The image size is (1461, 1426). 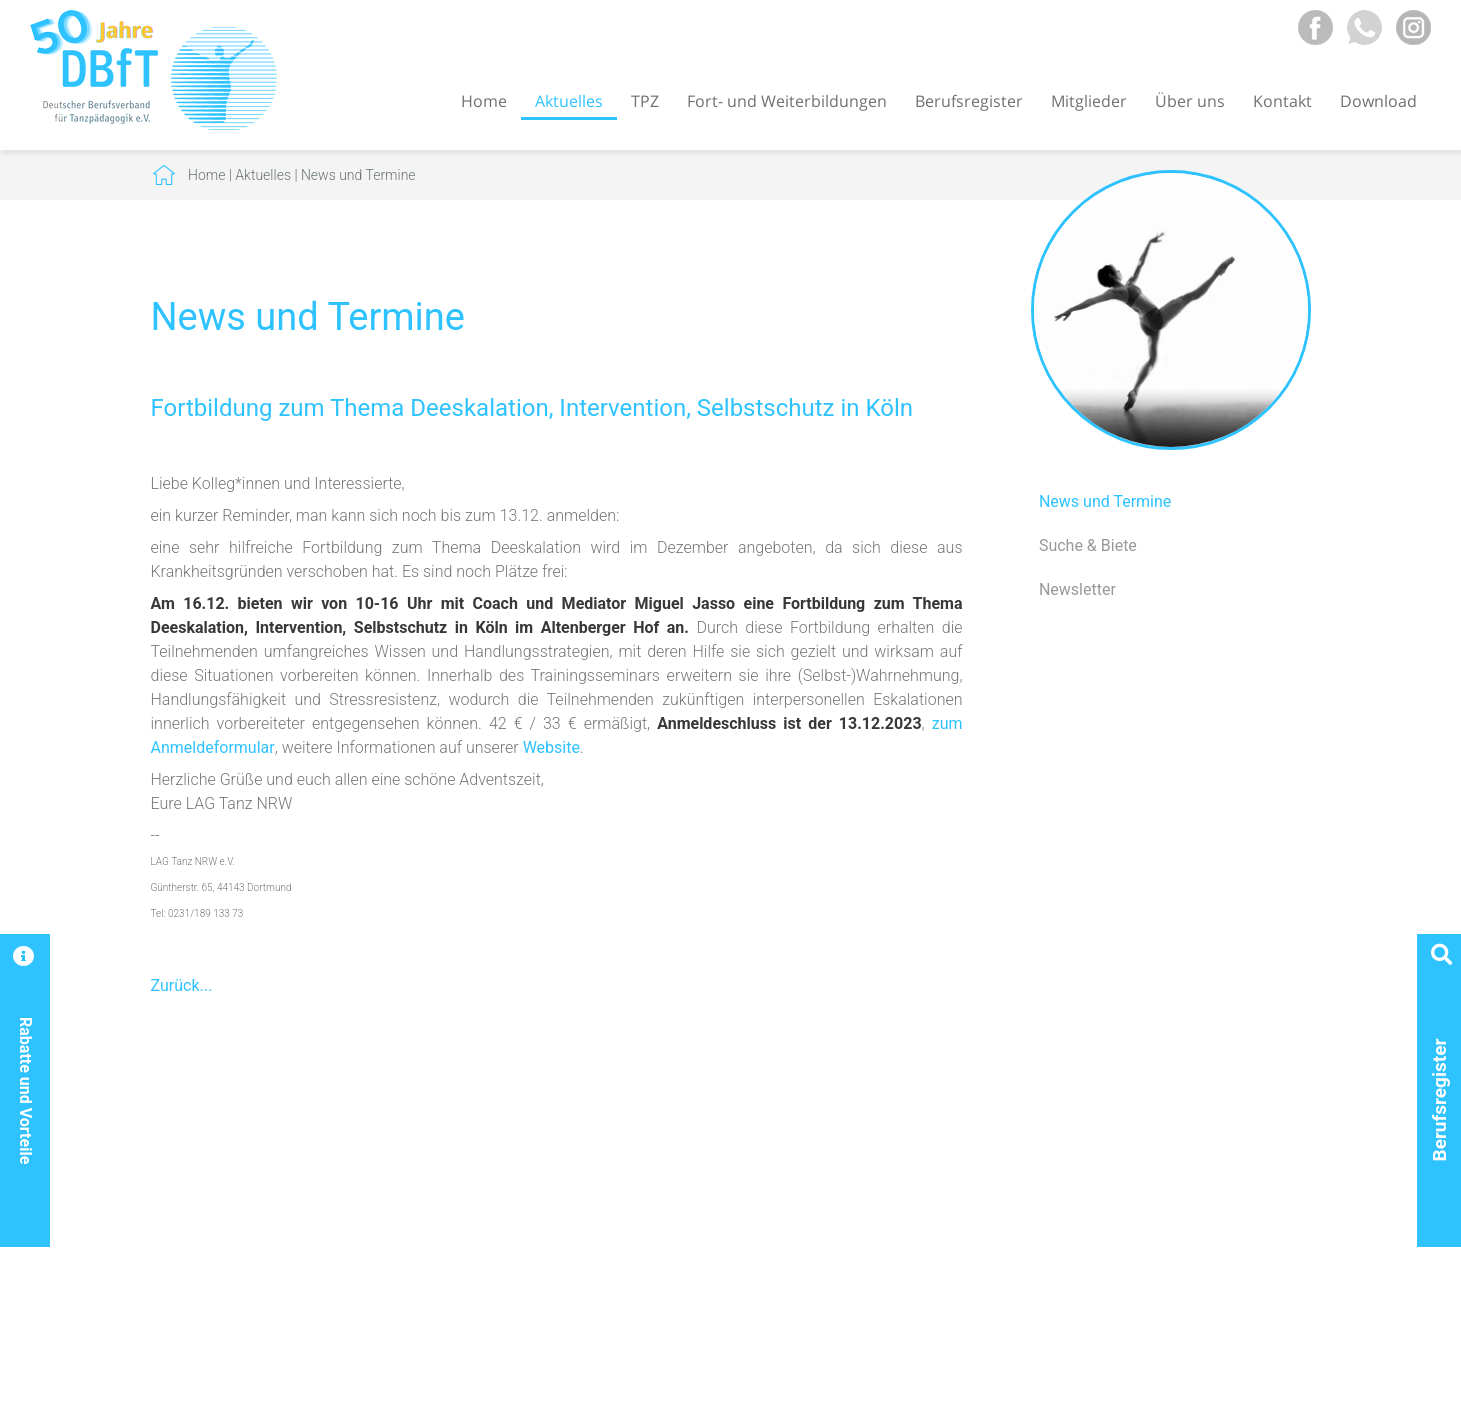 What do you see at coordinates (569, 101) in the screenshot?
I see `Aktuelles` at bounding box center [569, 101].